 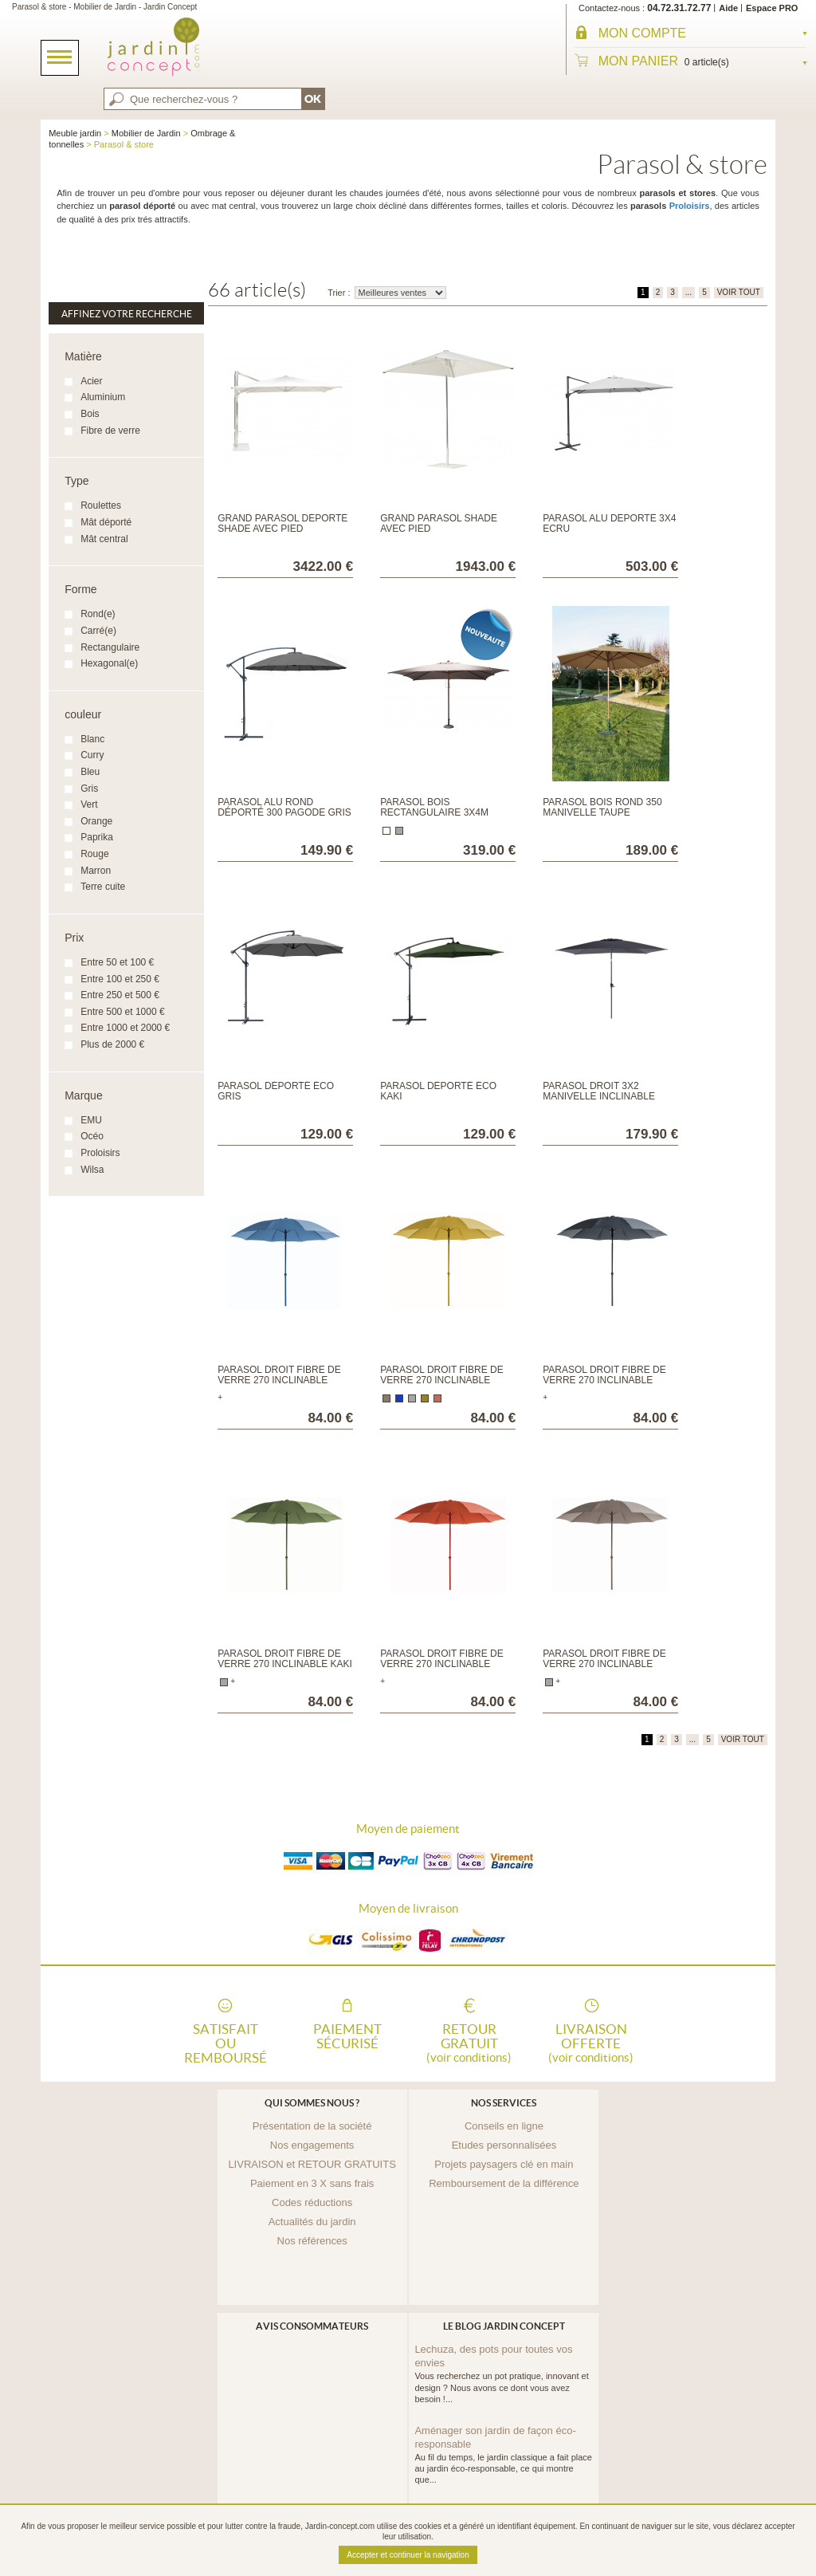 I want to click on Proloisirs, so click(x=689, y=205).